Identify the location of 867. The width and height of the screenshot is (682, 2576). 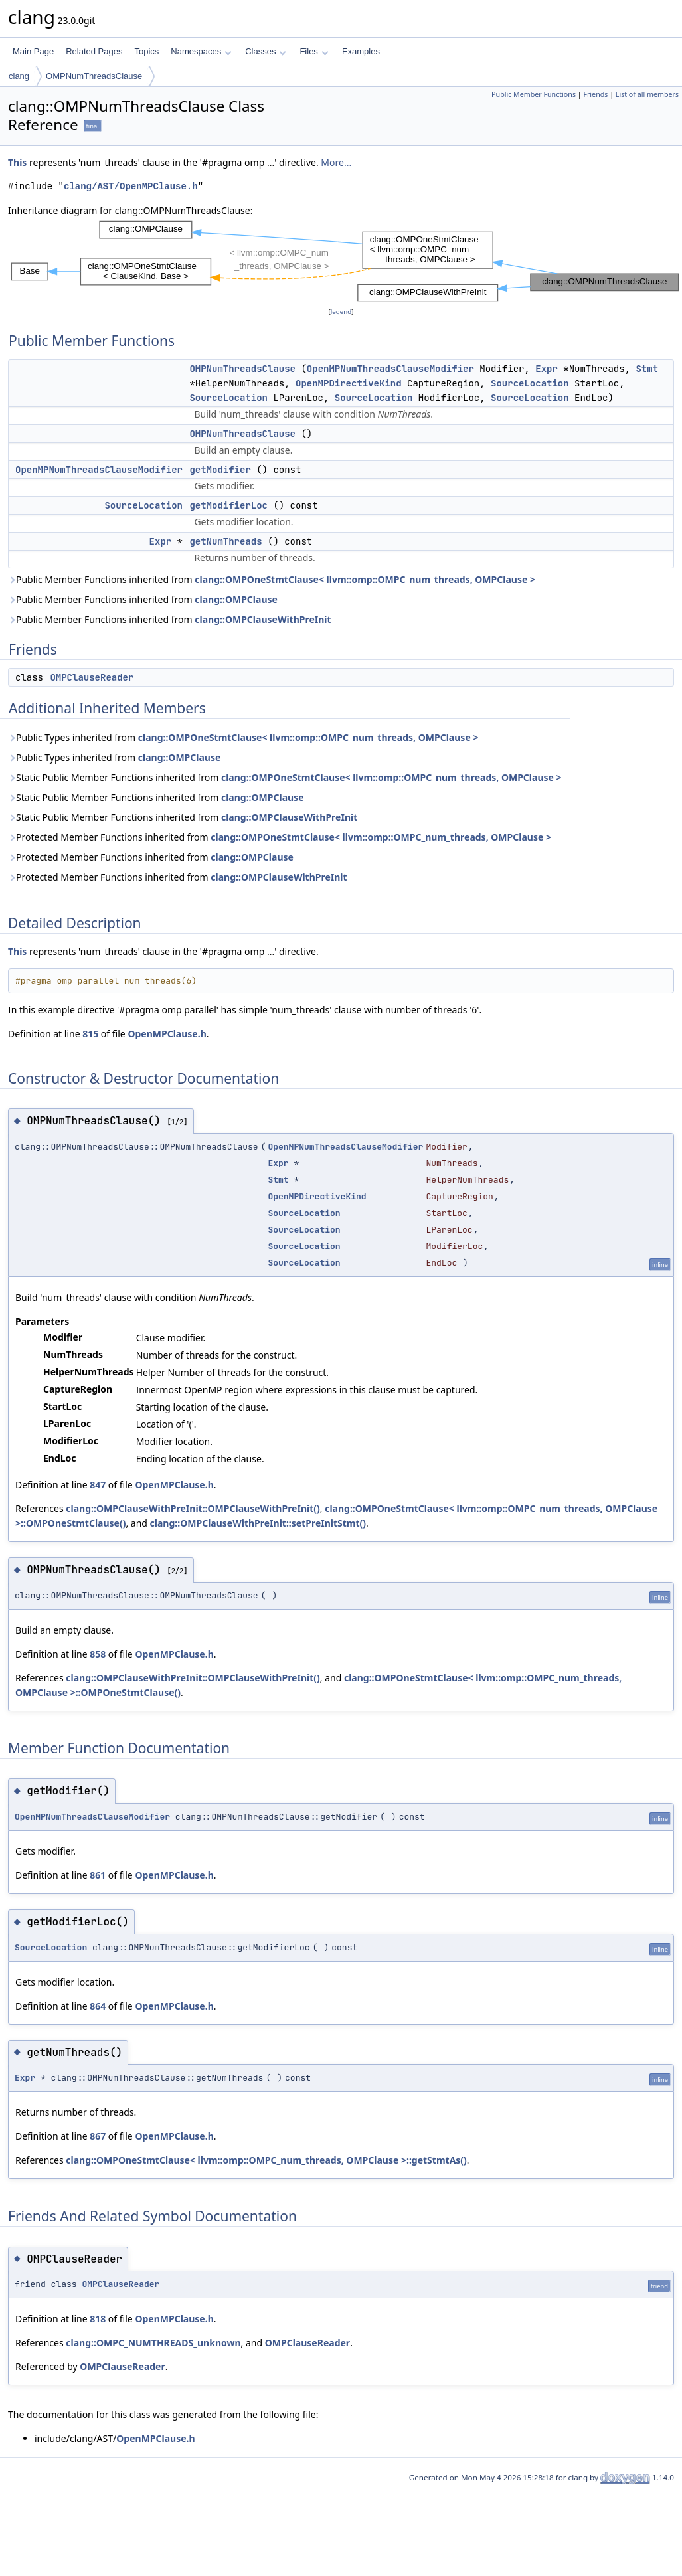
(98, 2136).